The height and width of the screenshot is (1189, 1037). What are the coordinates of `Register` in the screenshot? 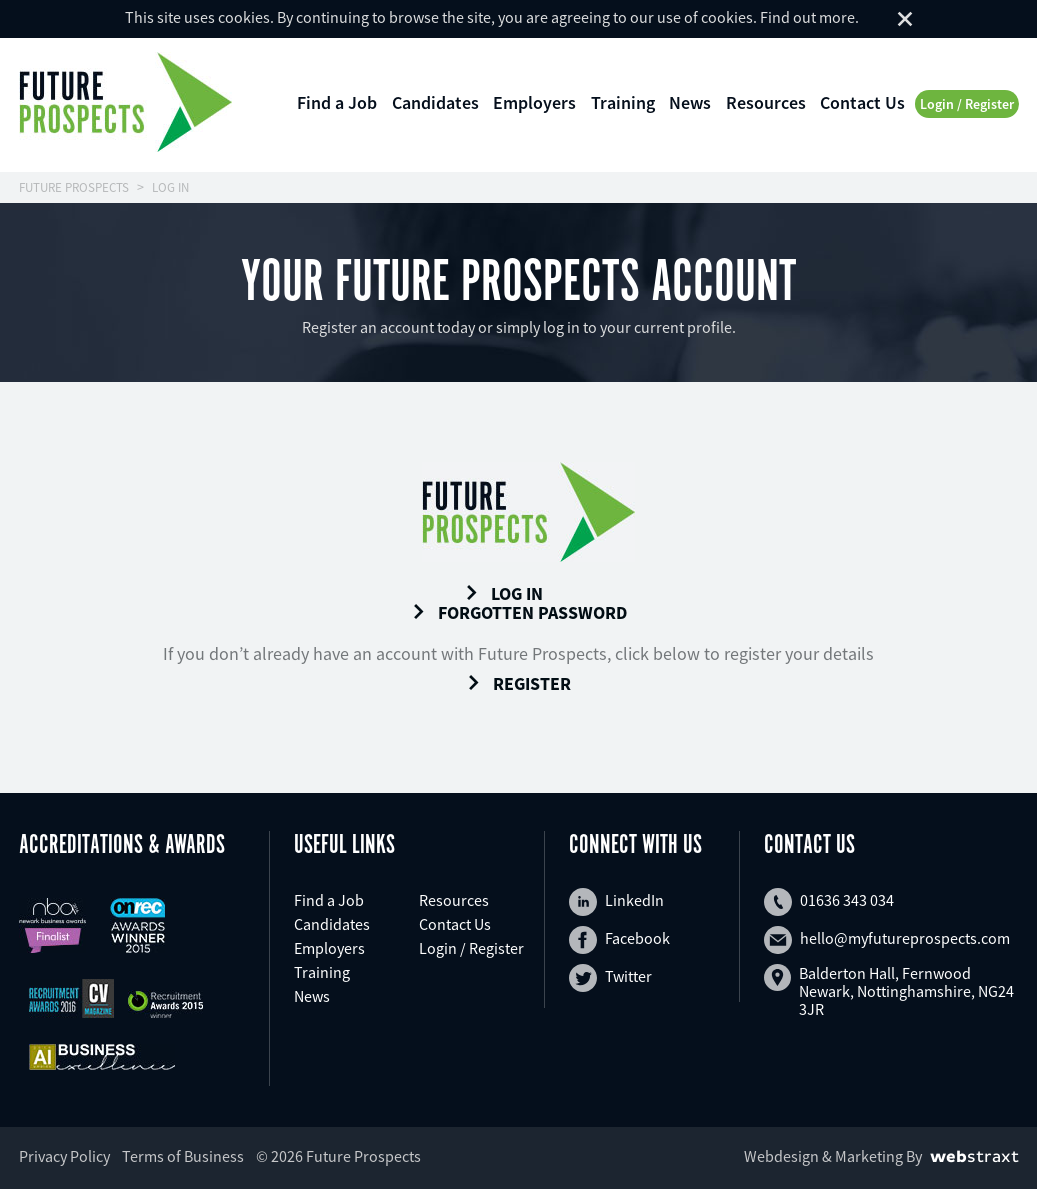 It's located at (518, 684).